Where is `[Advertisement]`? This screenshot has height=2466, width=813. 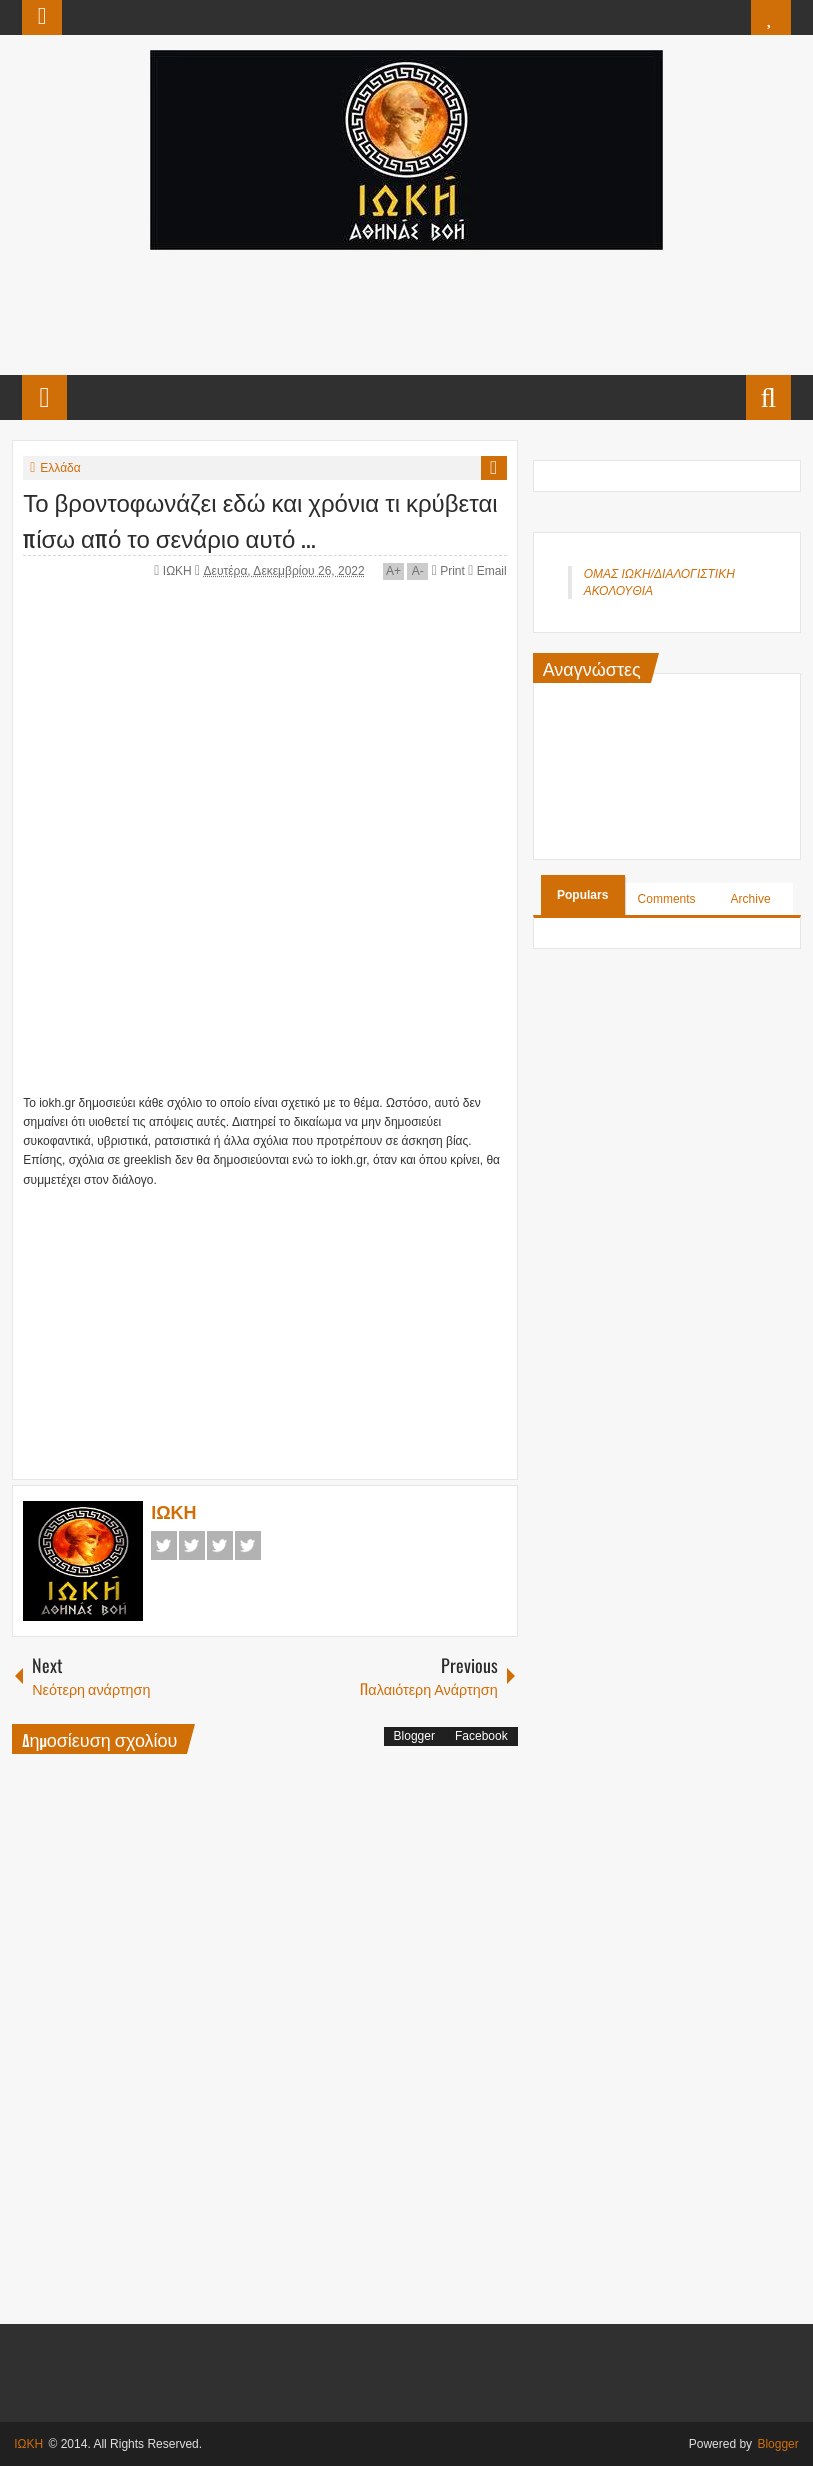
[Advertisement] is located at coordinates (405, 310).